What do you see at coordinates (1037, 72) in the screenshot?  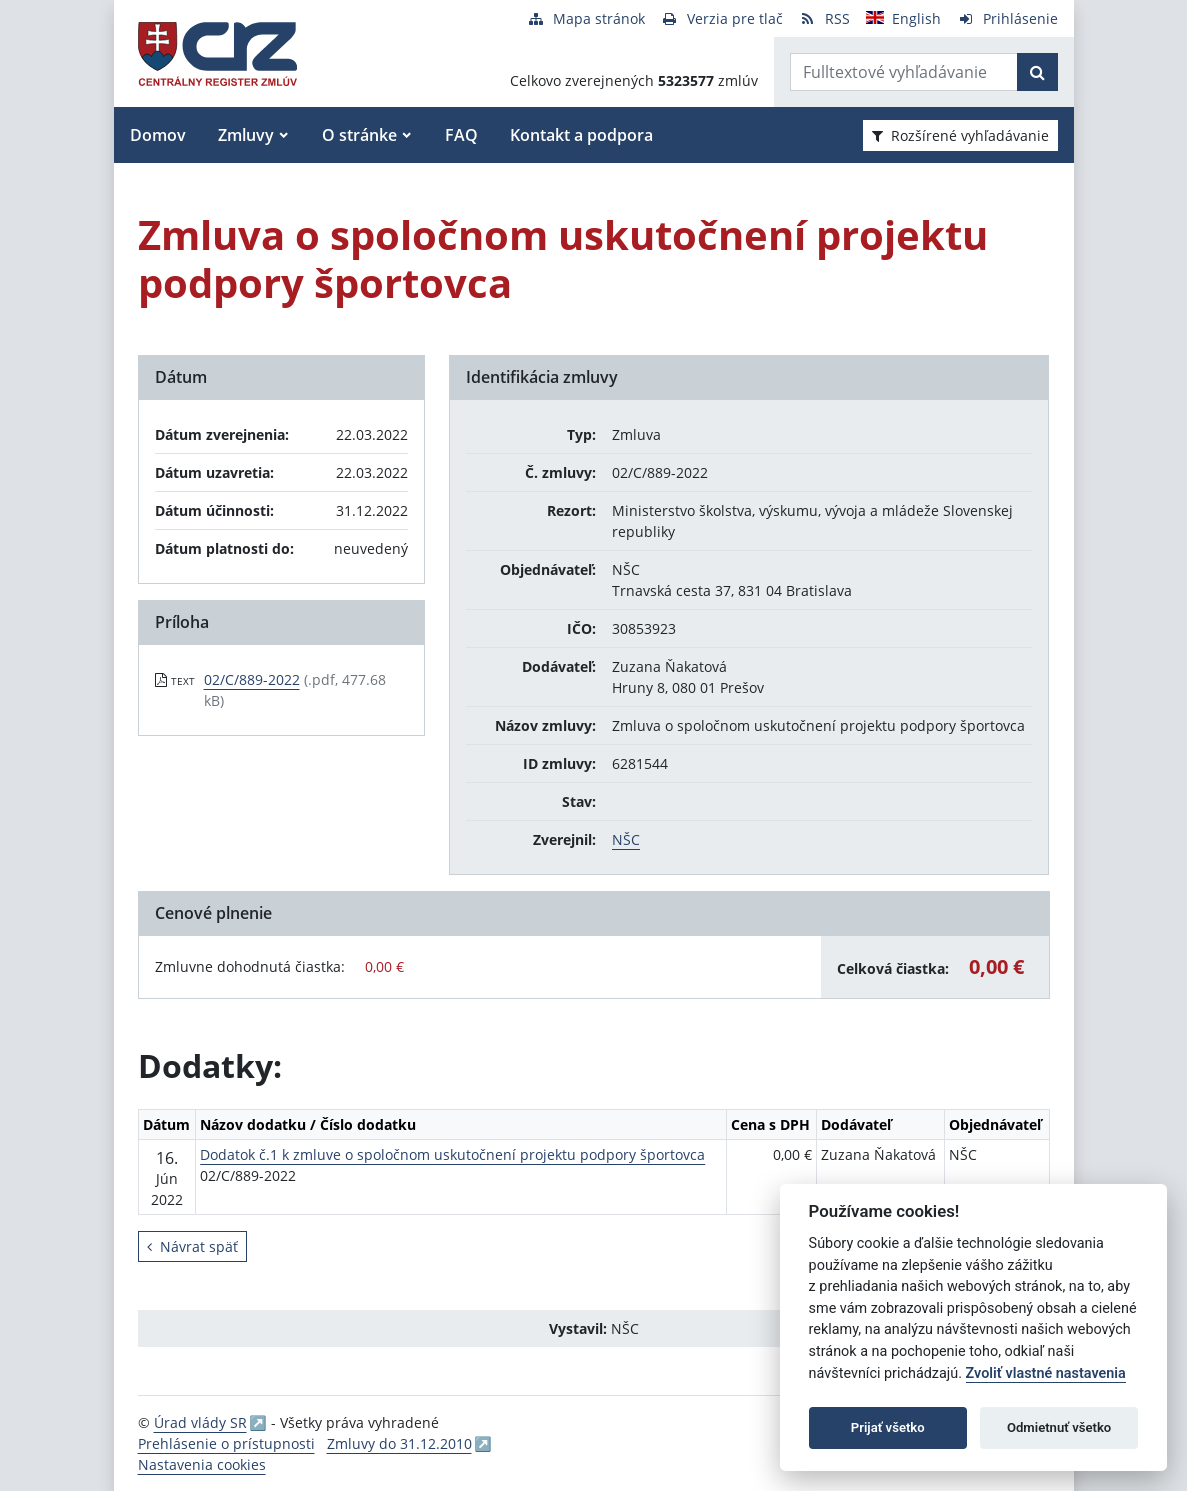 I see `[Začať hľadať]` at bounding box center [1037, 72].